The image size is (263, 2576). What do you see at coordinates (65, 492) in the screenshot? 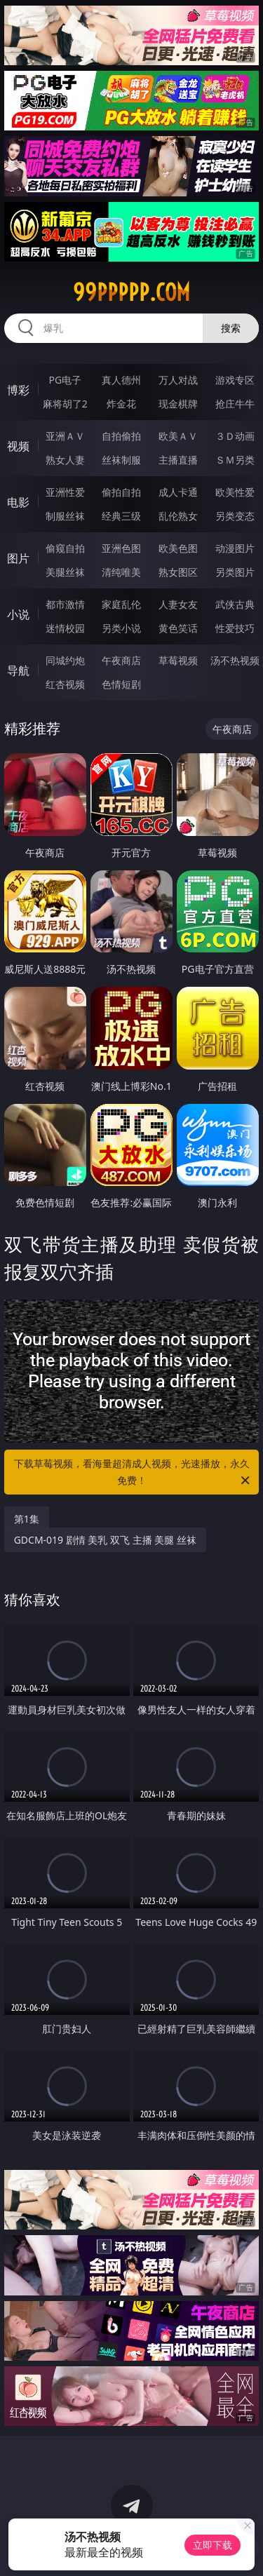
I see `亚洲性爱` at bounding box center [65, 492].